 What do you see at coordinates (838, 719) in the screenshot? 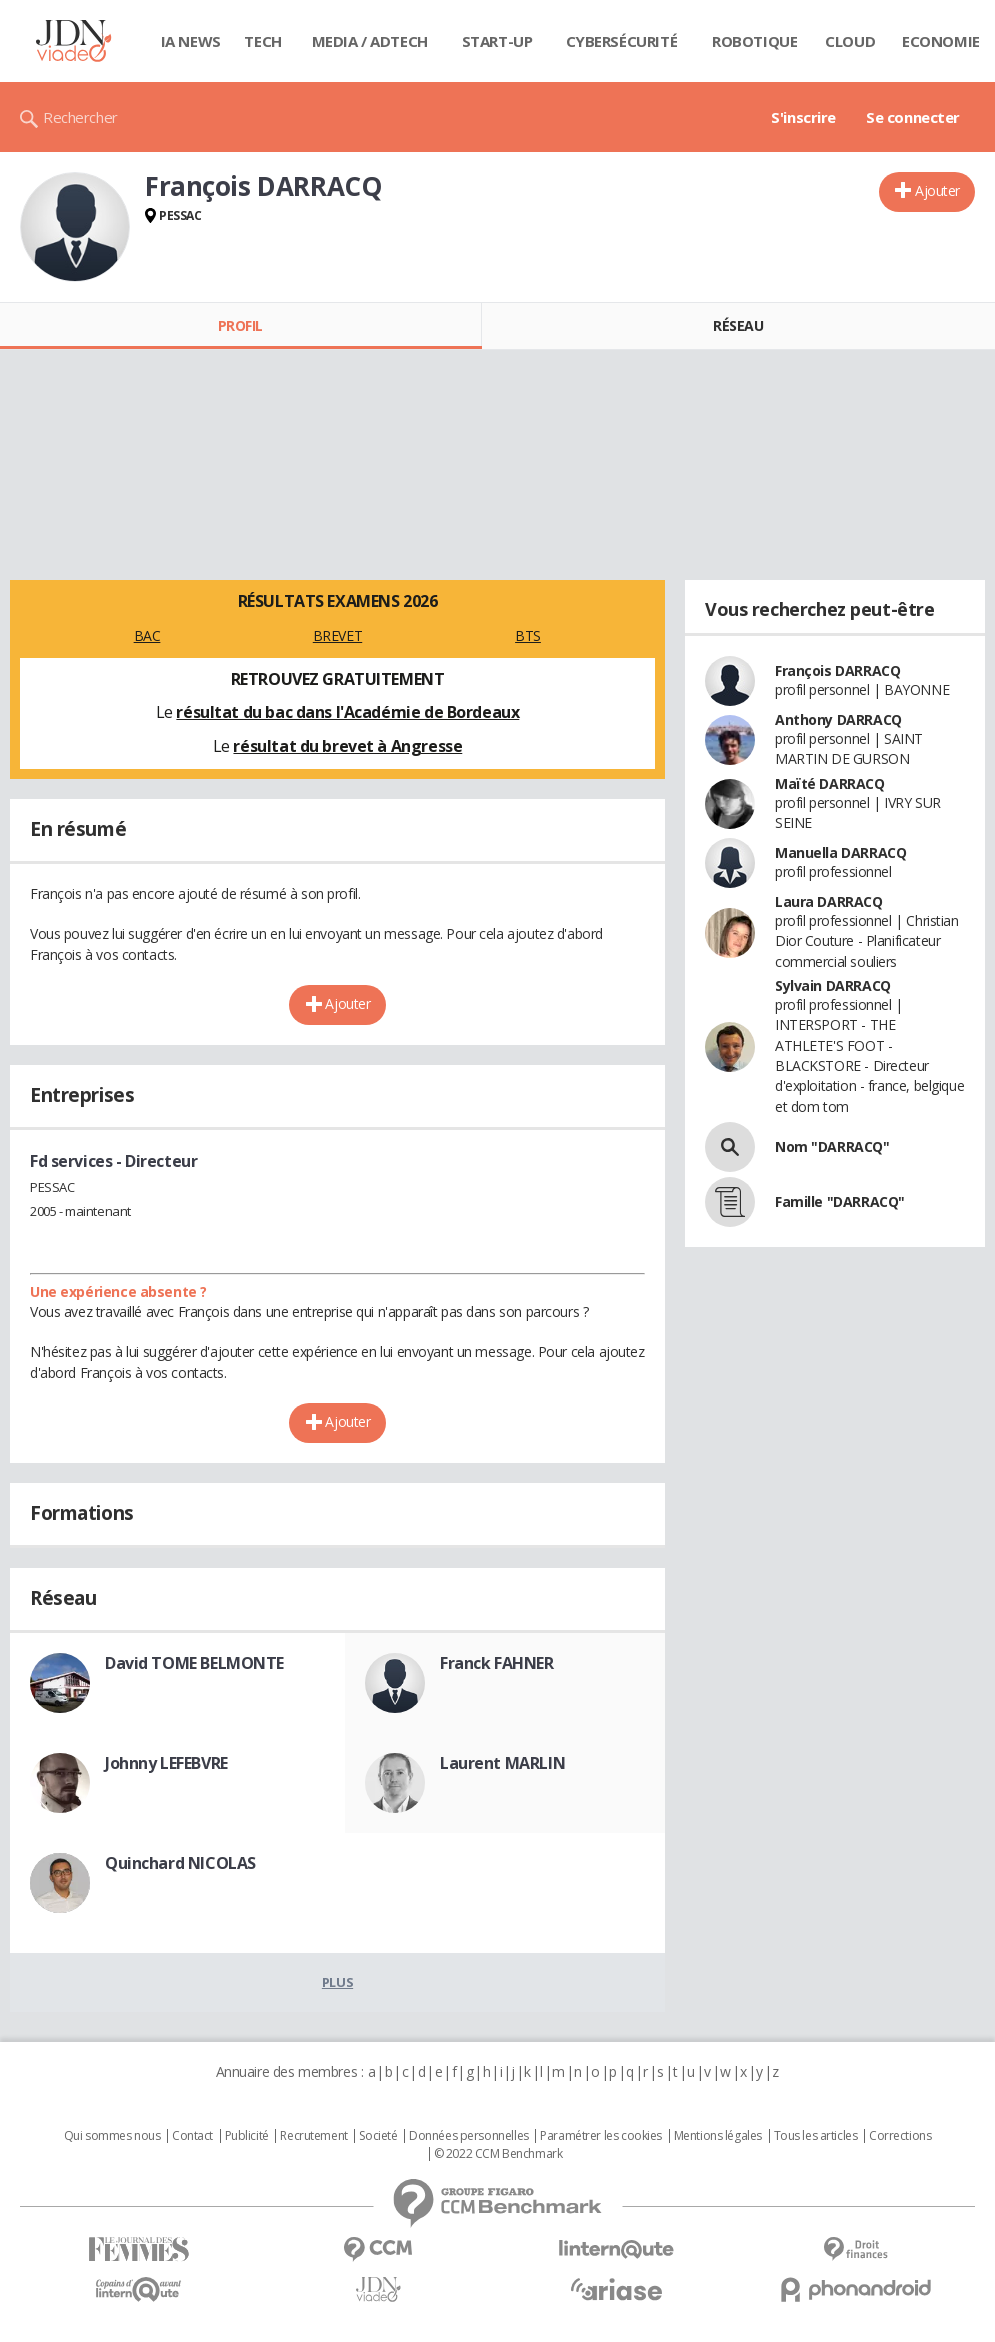
I see `Anthony DARRACQ` at bounding box center [838, 719].